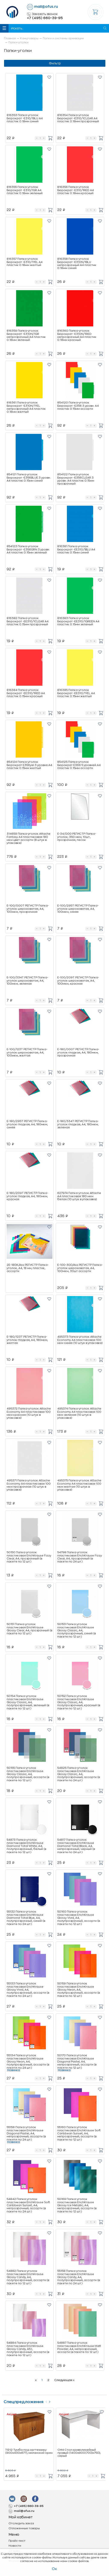  Describe the element at coordinates (78, 1773) in the screenshot. I see `54825 Папка-уголок пластиковая ErichKrause Glossy Classic, A4, полупрозрачный, ассорти (в пакете по 24 шт.)` at that location.